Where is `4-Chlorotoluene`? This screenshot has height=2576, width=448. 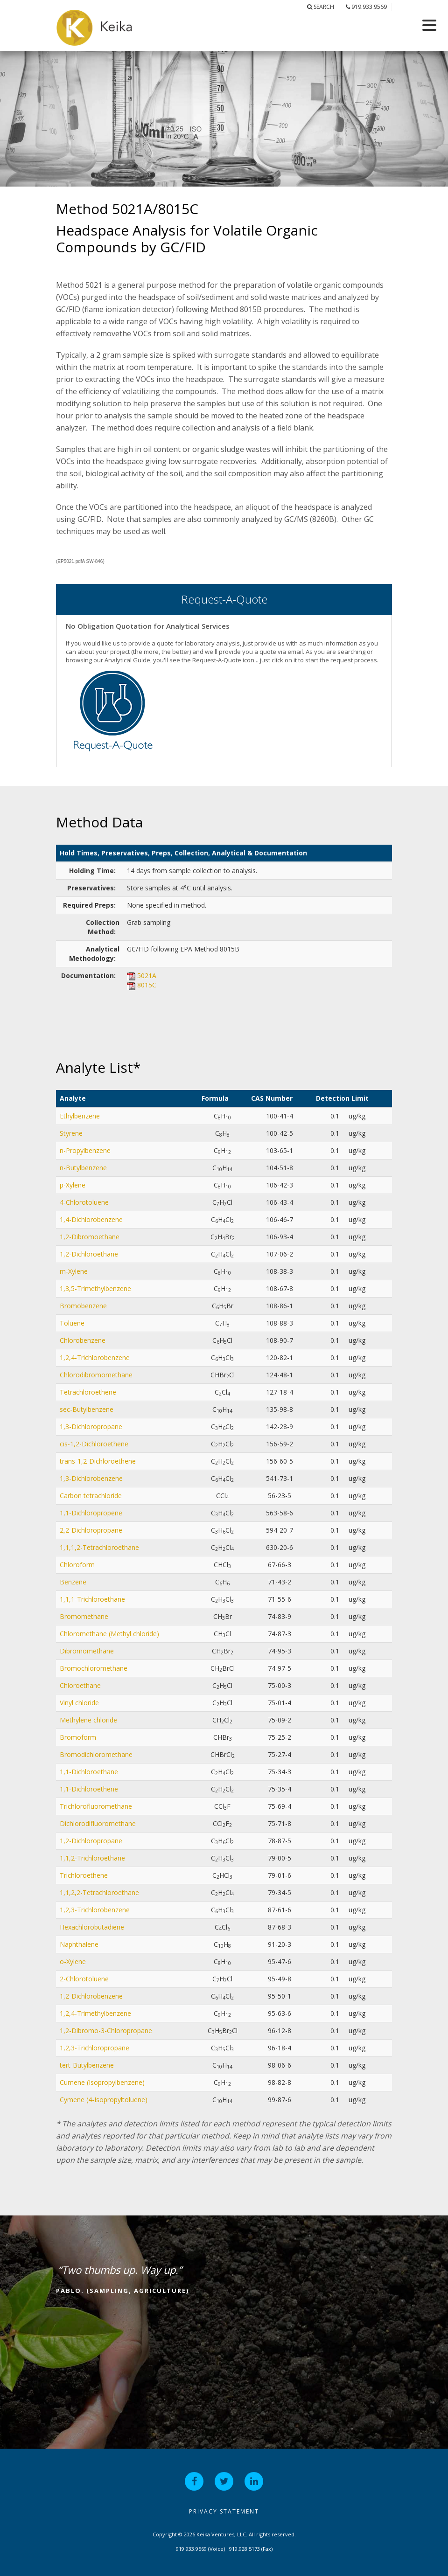 4-Chlorotoluene is located at coordinates (84, 1202).